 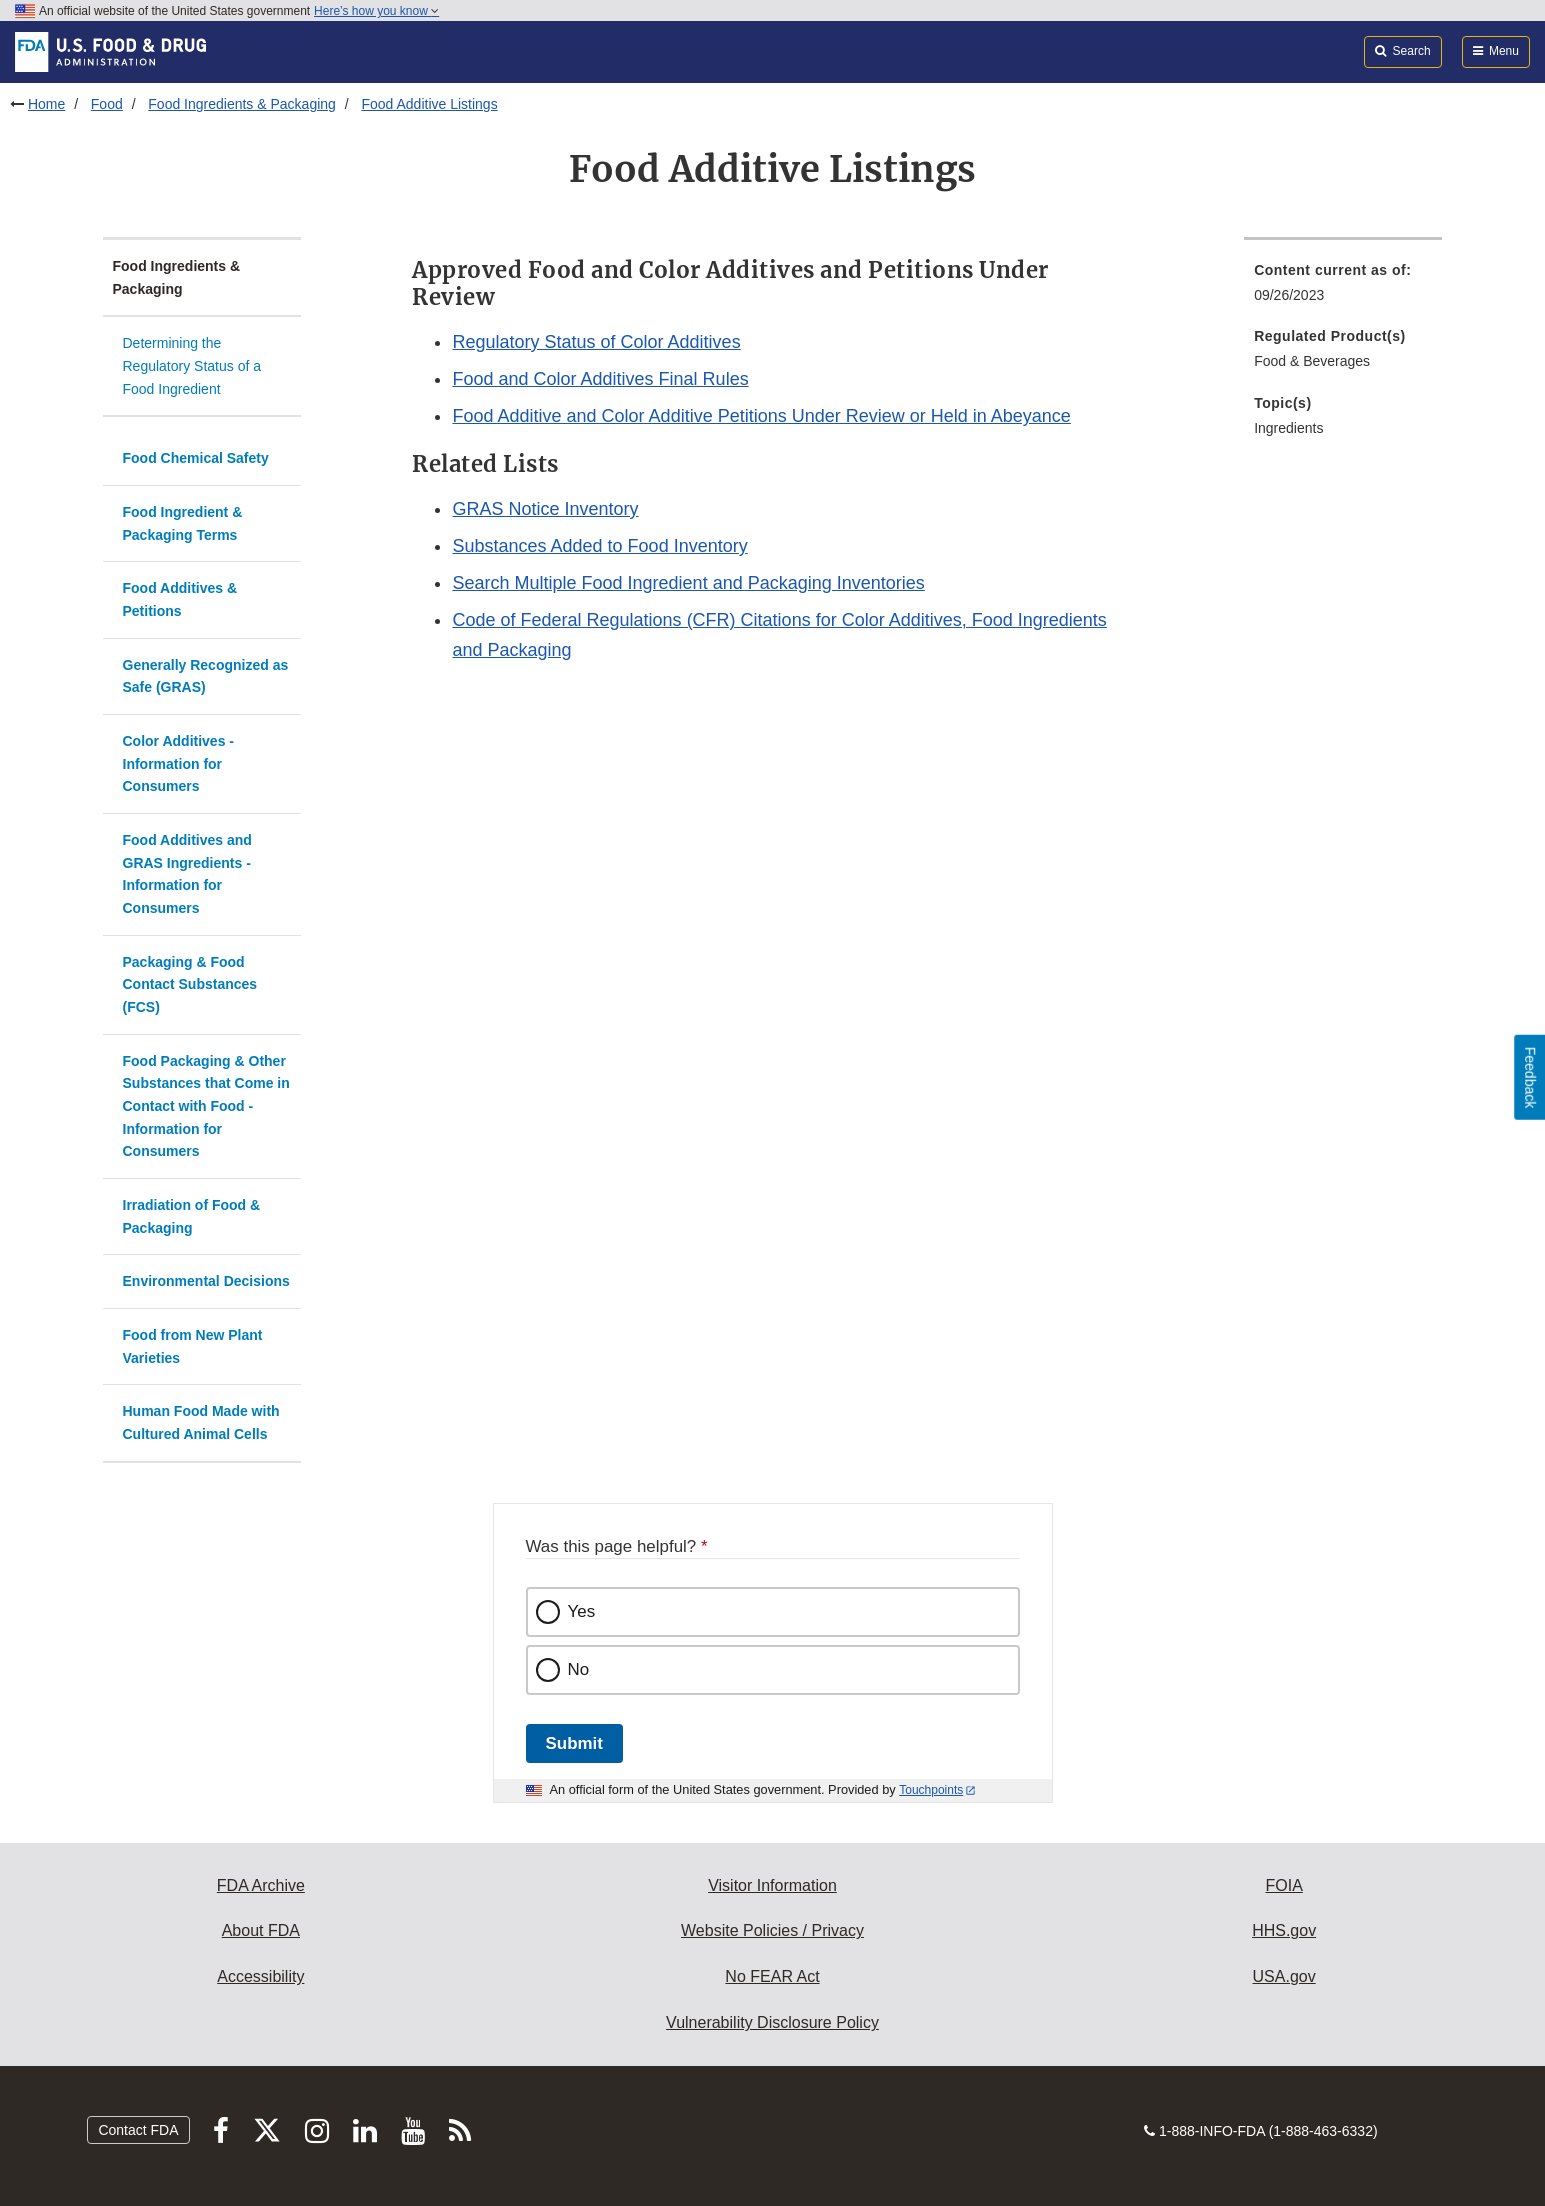 I want to click on USA.gov, so click(x=1284, y=1976).